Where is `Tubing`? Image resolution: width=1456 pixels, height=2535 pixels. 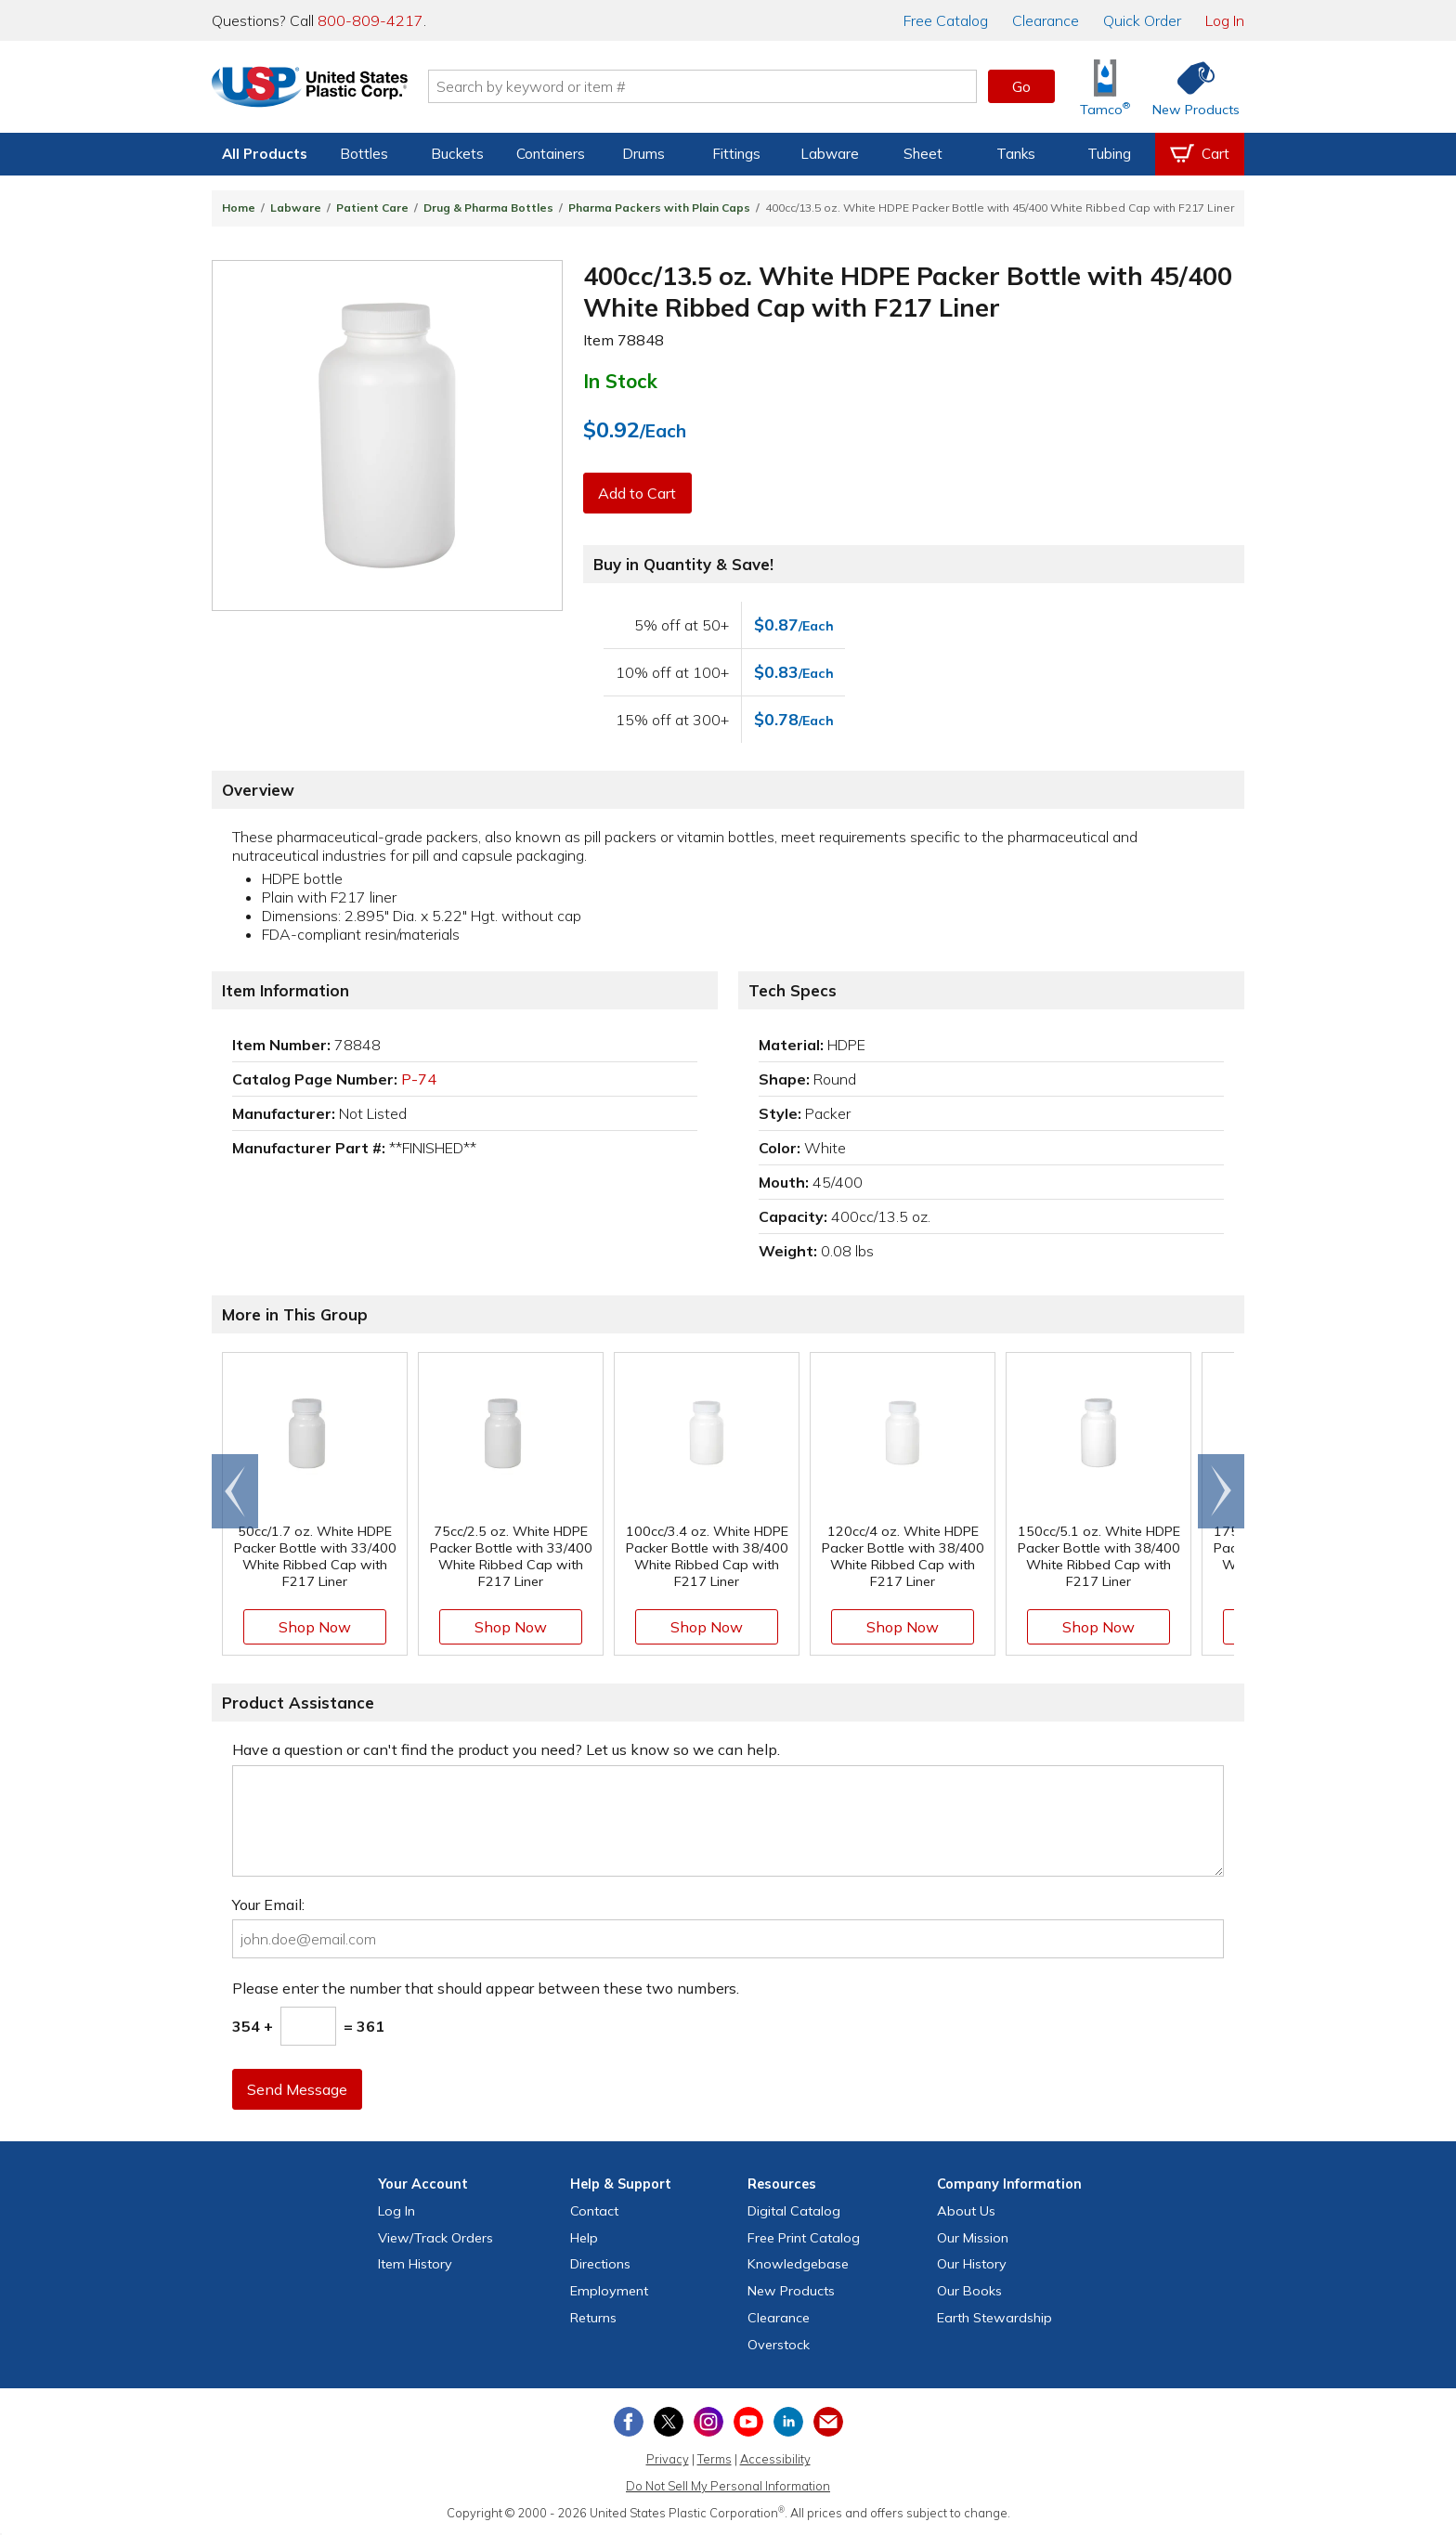 Tubing is located at coordinates (1109, 153).